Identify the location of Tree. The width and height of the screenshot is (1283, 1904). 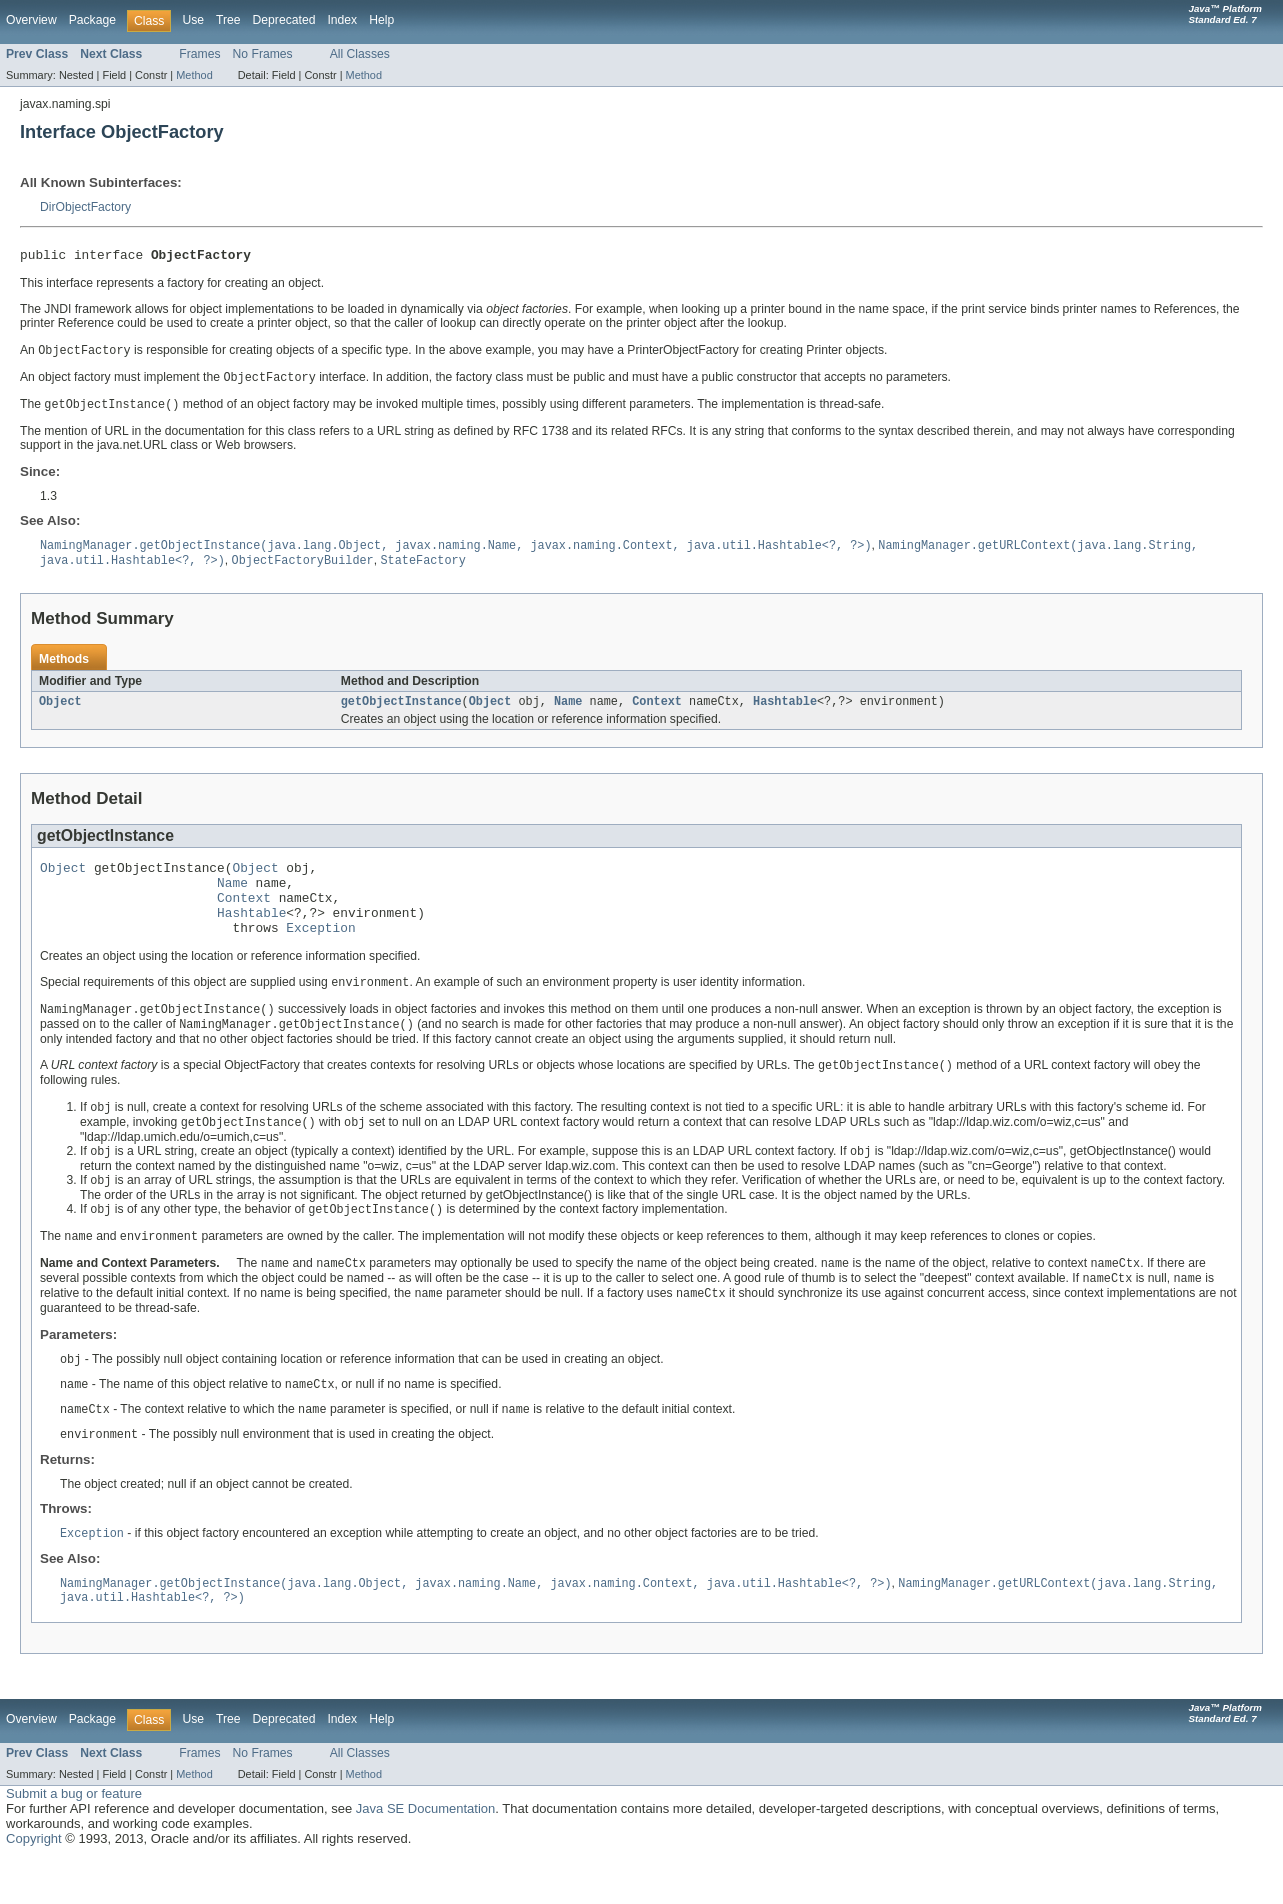
(228, 20).